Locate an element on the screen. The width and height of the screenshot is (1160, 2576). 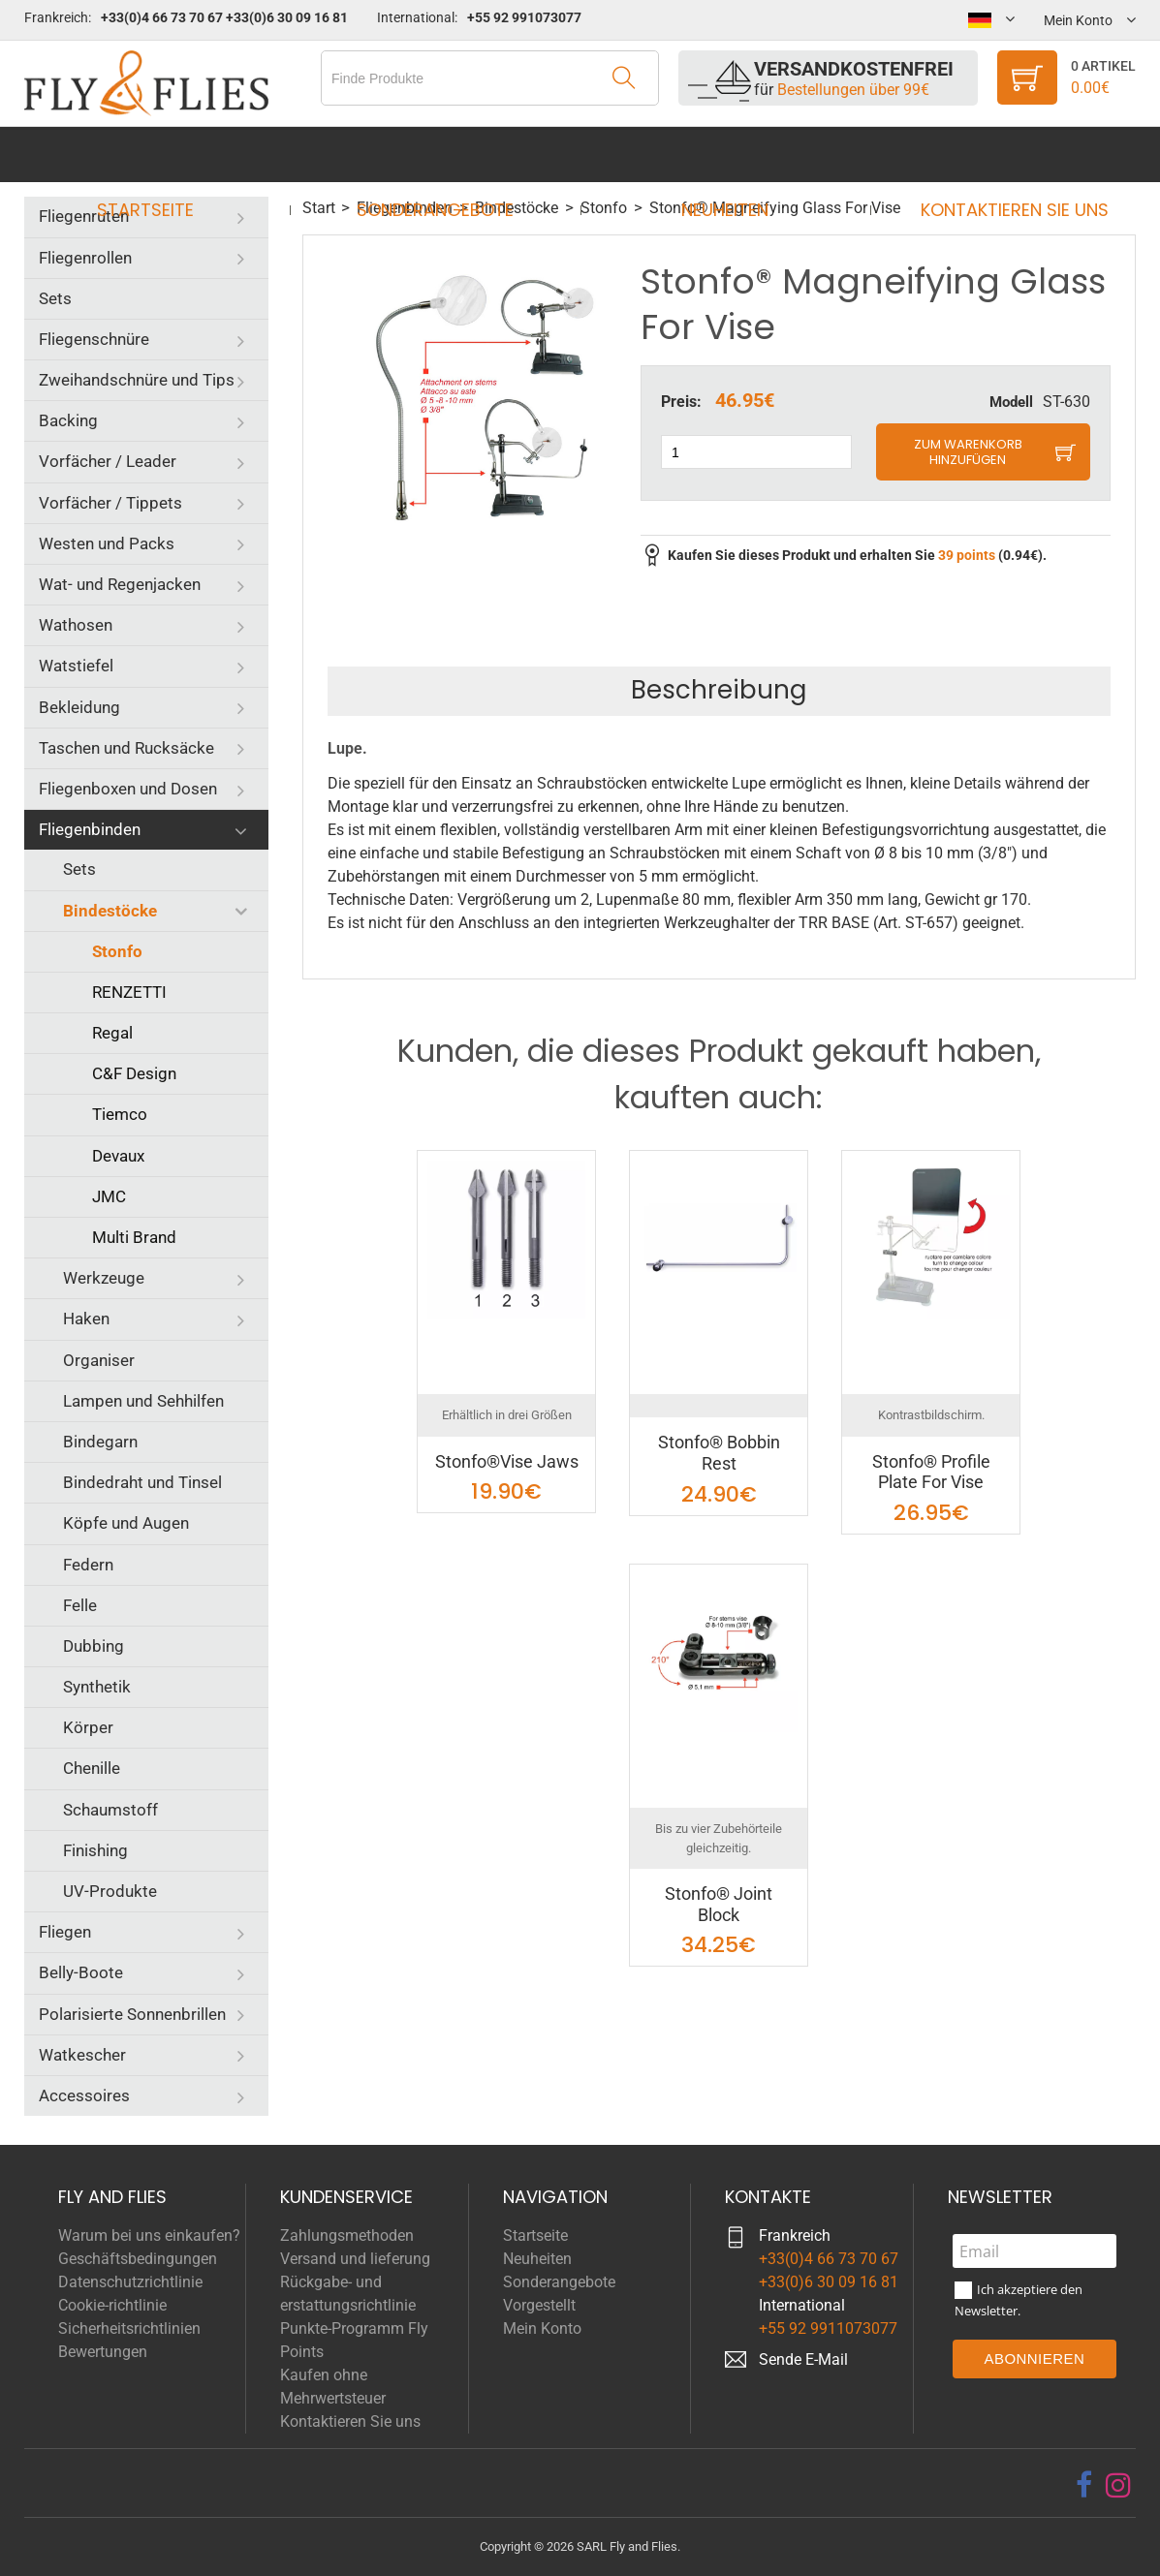
Belly-Boote is located at coordinates (81, 1972).